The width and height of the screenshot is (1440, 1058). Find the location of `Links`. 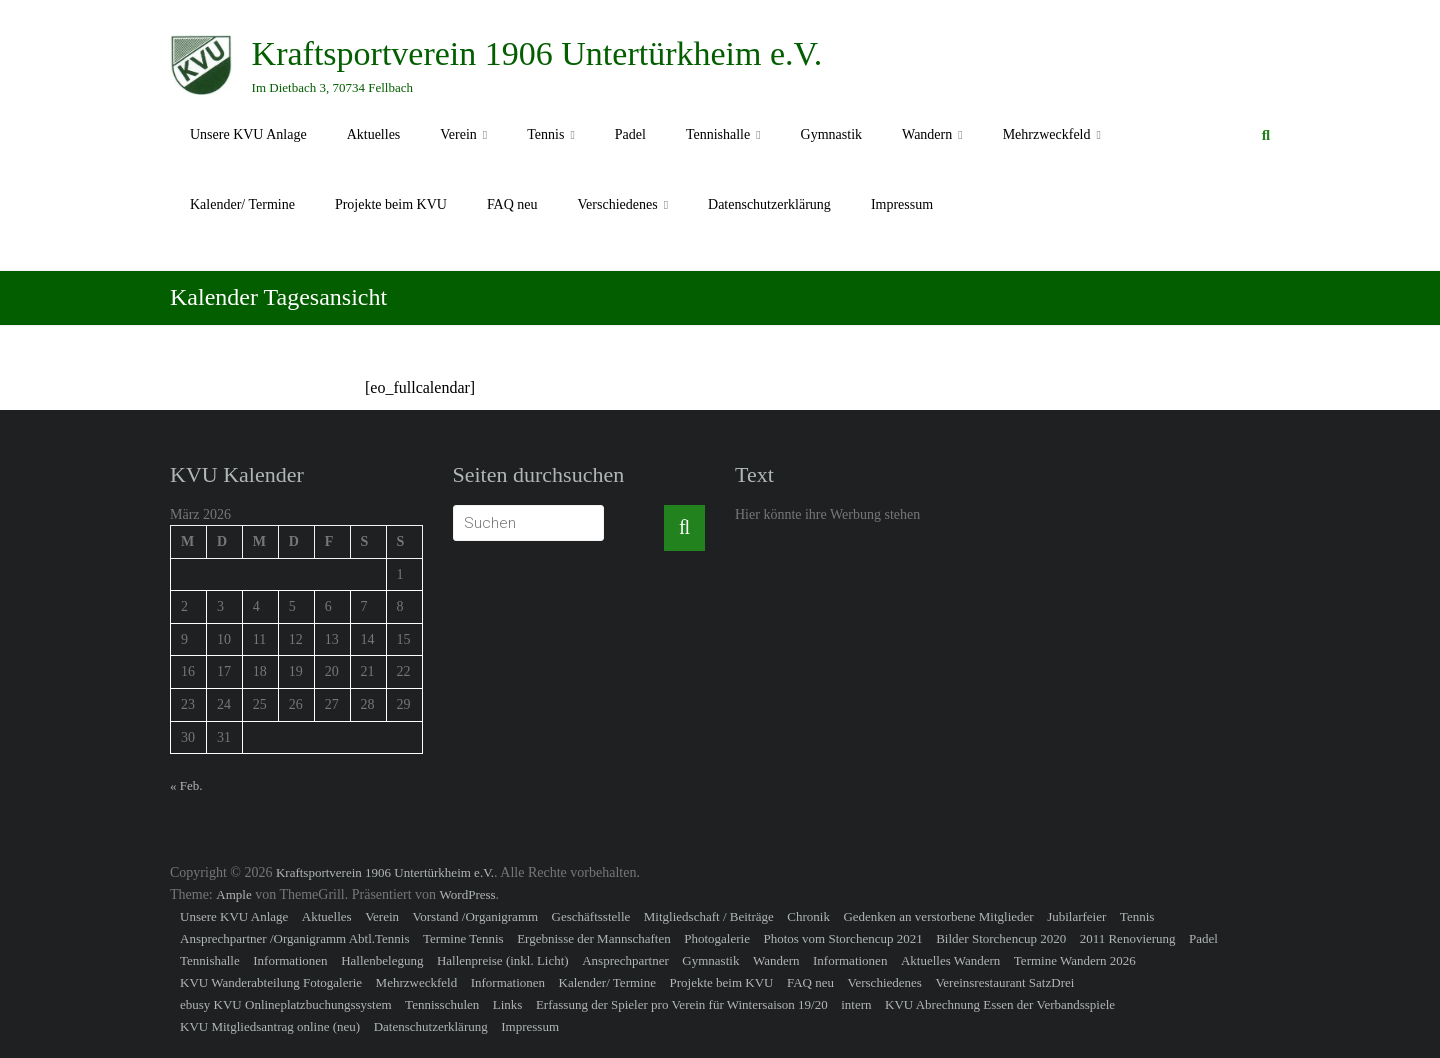

Links is located at coordinates (508, 1004).